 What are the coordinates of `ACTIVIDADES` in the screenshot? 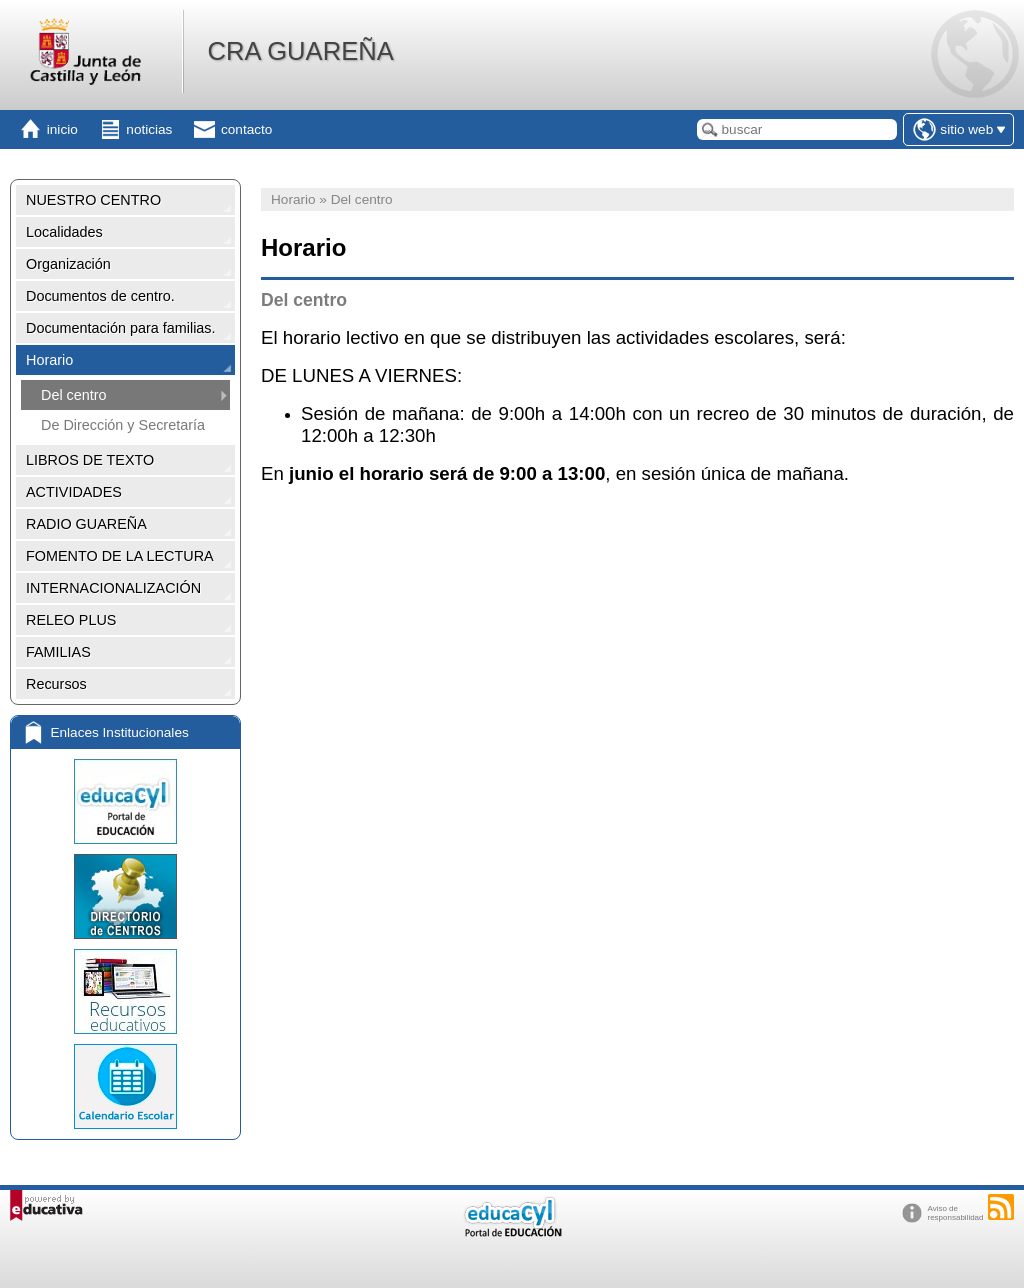 It's located at (74, 492).